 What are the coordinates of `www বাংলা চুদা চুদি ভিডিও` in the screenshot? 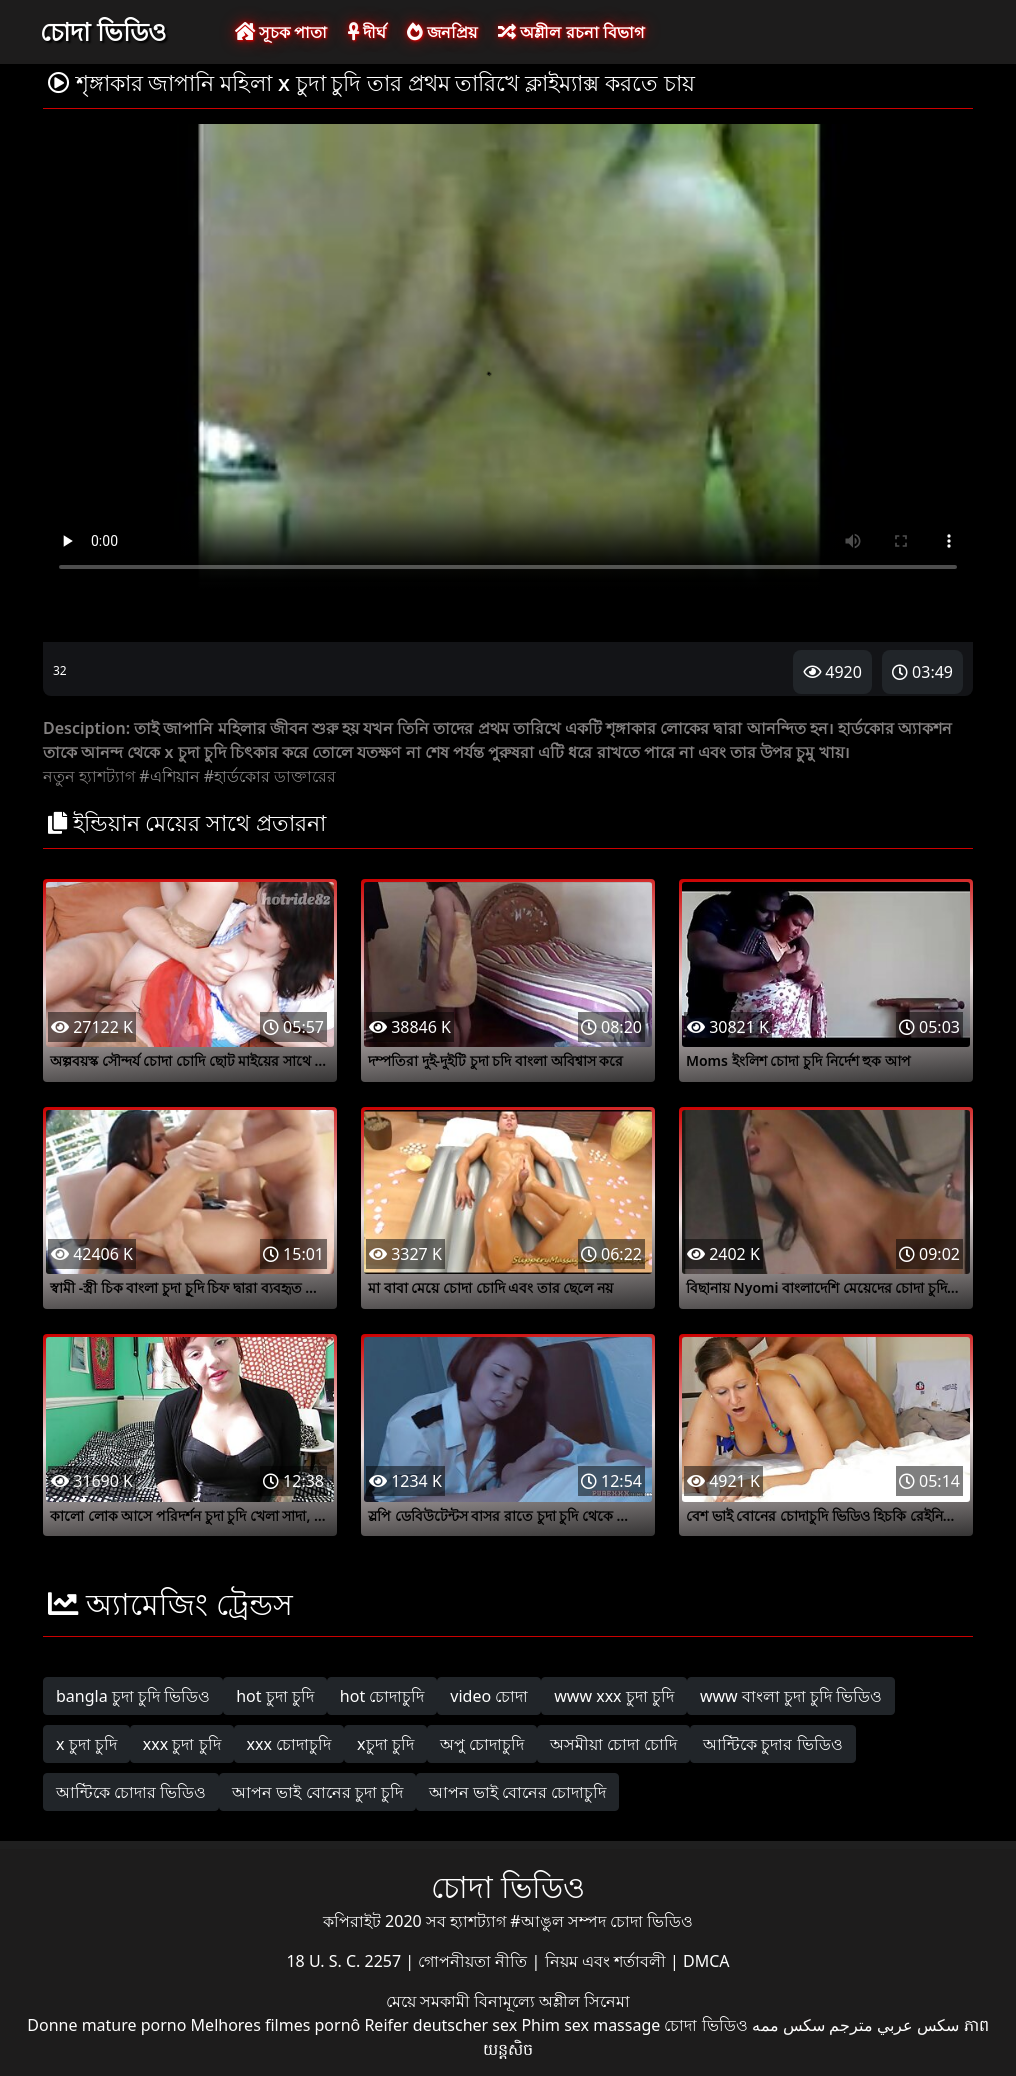 It's located at (791, 1696).